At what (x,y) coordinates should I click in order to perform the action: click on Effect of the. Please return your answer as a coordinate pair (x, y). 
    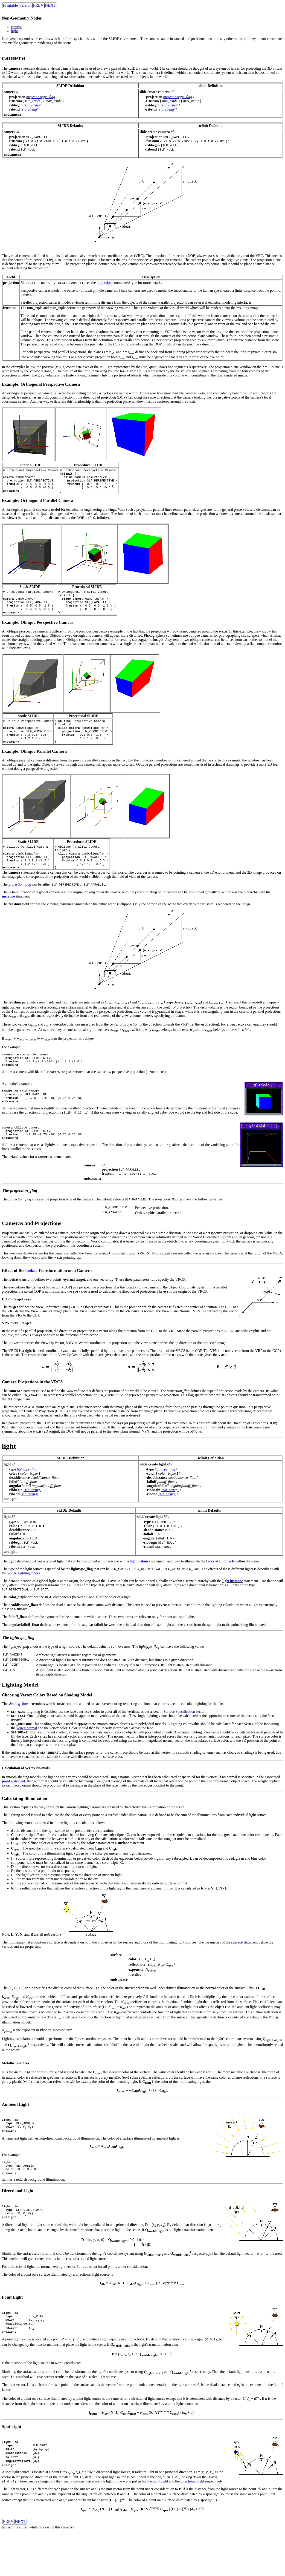
    Looking at the image, I should click on (13, 1298).